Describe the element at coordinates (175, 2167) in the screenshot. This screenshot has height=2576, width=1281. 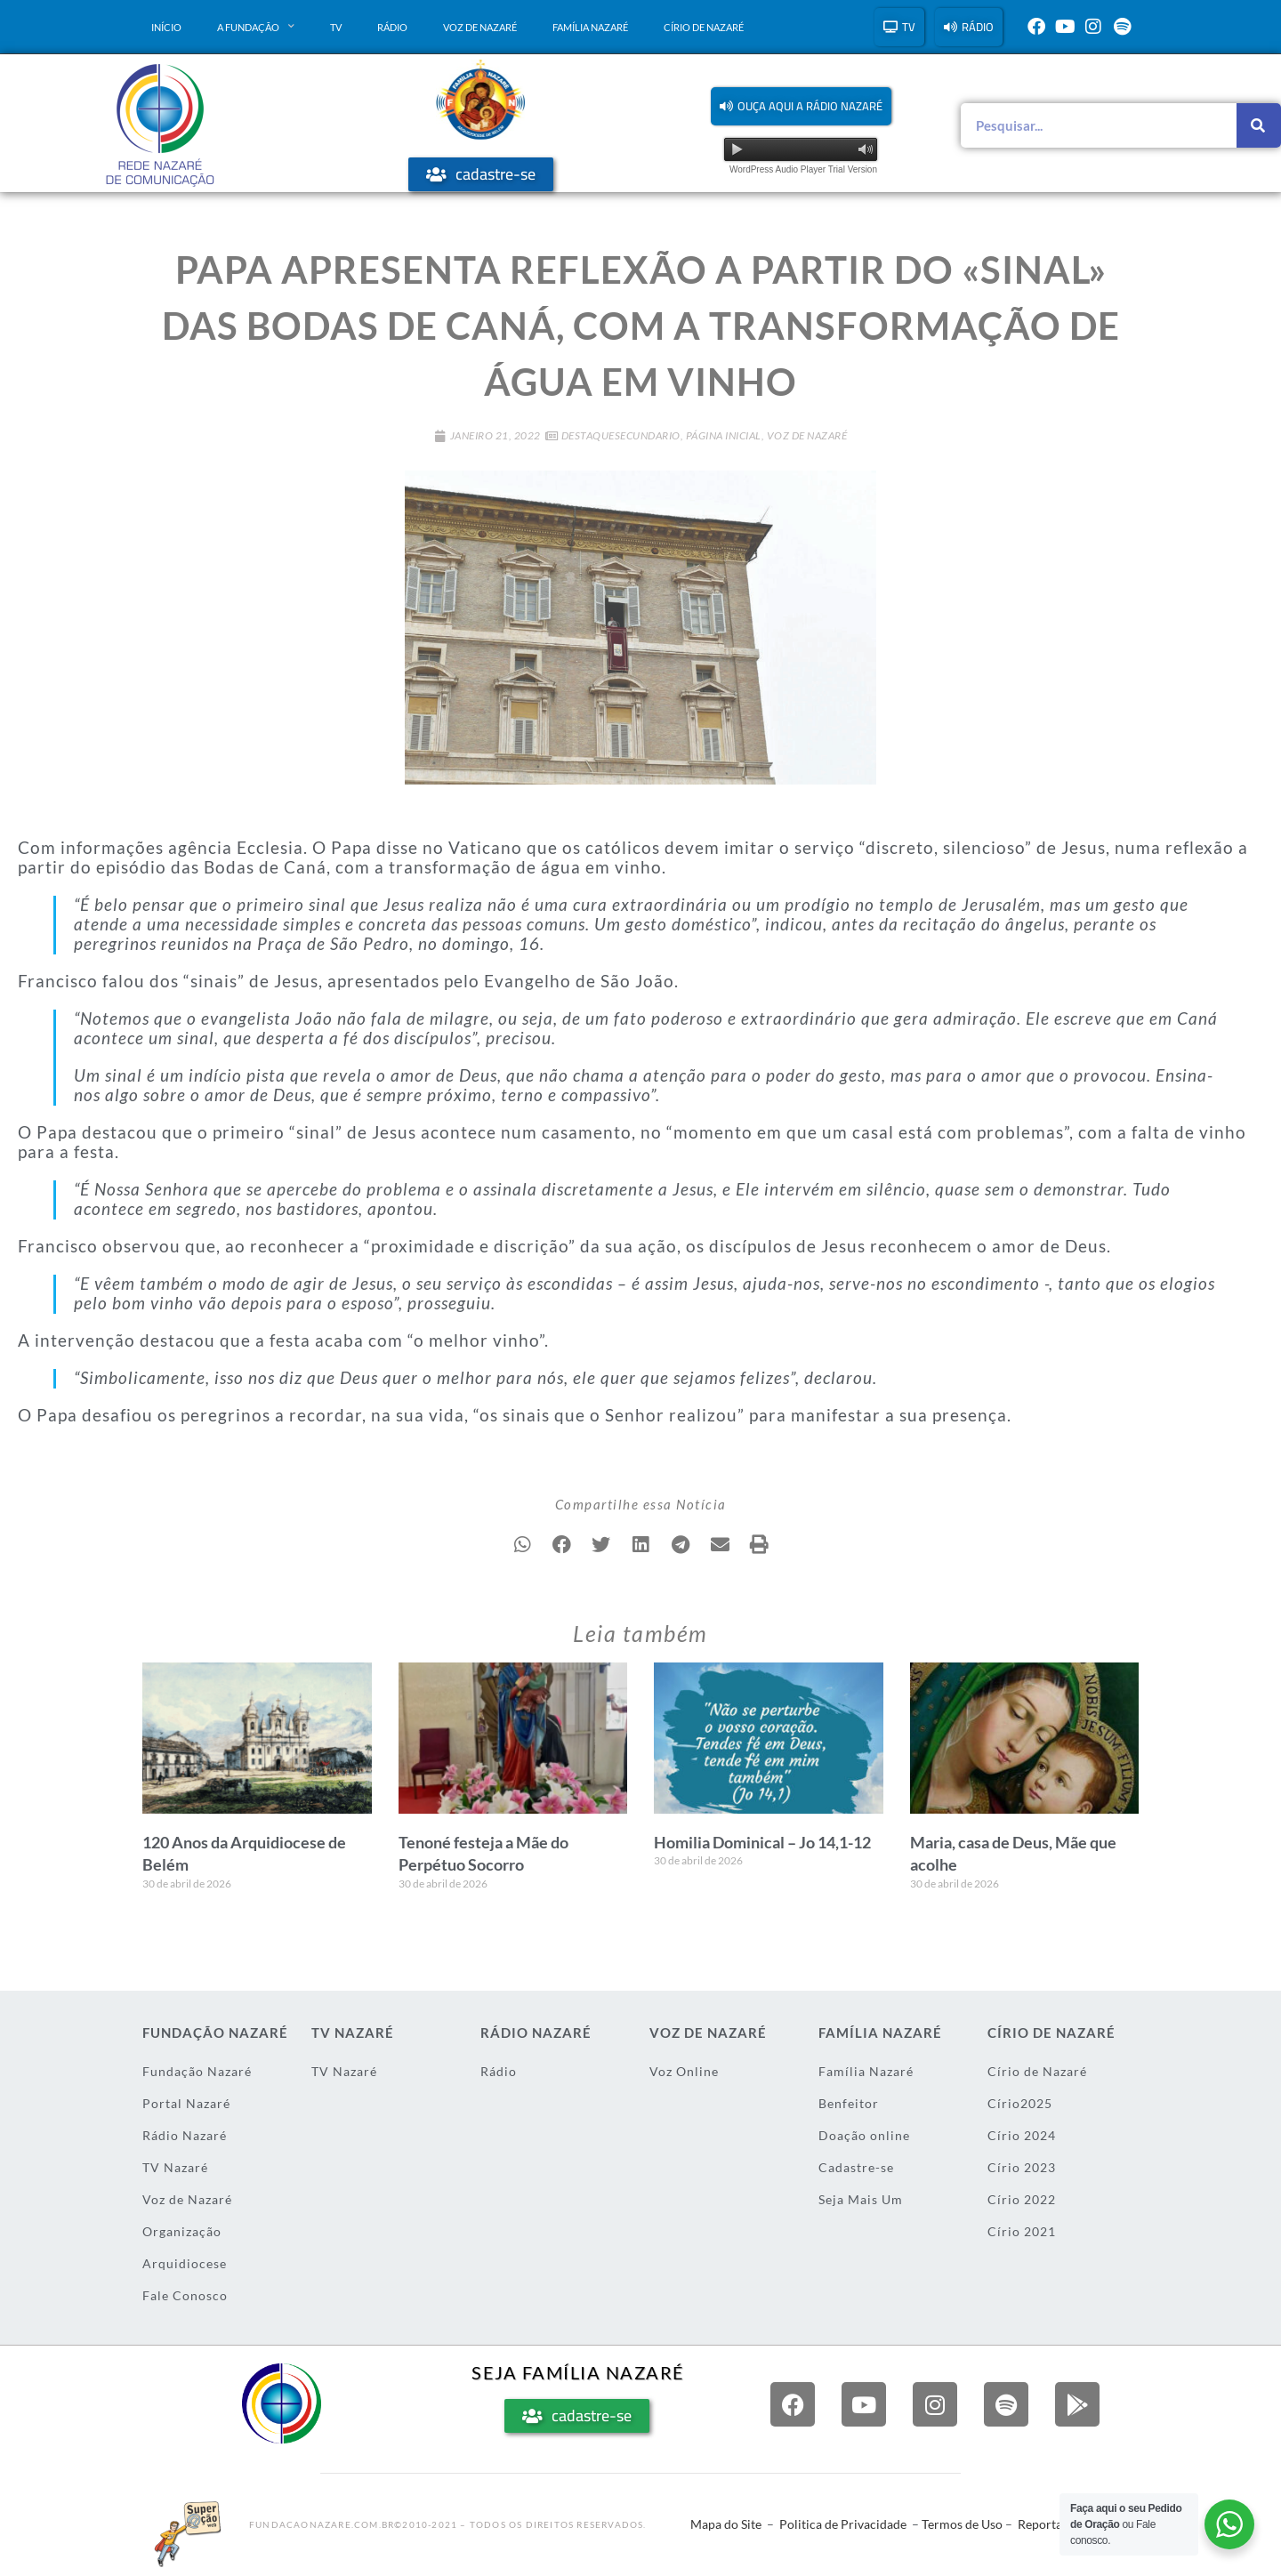
I see `TV Nazaré` at that location.